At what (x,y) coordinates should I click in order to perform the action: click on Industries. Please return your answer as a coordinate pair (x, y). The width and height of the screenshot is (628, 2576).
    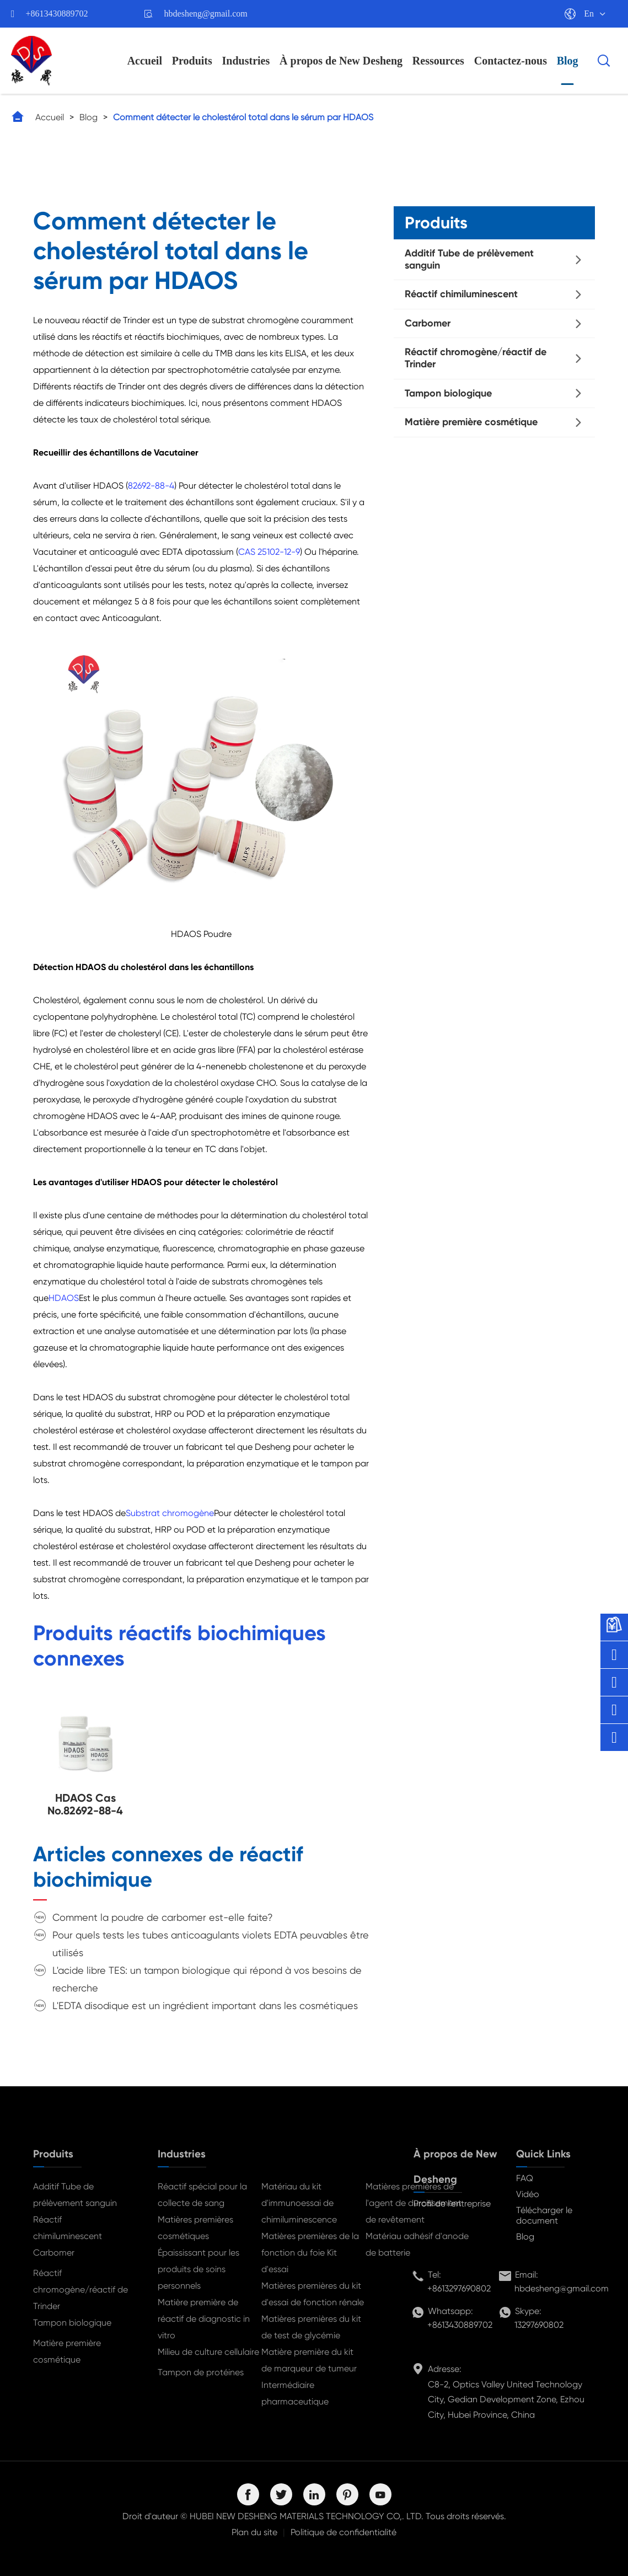
    Looking at the image, I should click on (246, 61).